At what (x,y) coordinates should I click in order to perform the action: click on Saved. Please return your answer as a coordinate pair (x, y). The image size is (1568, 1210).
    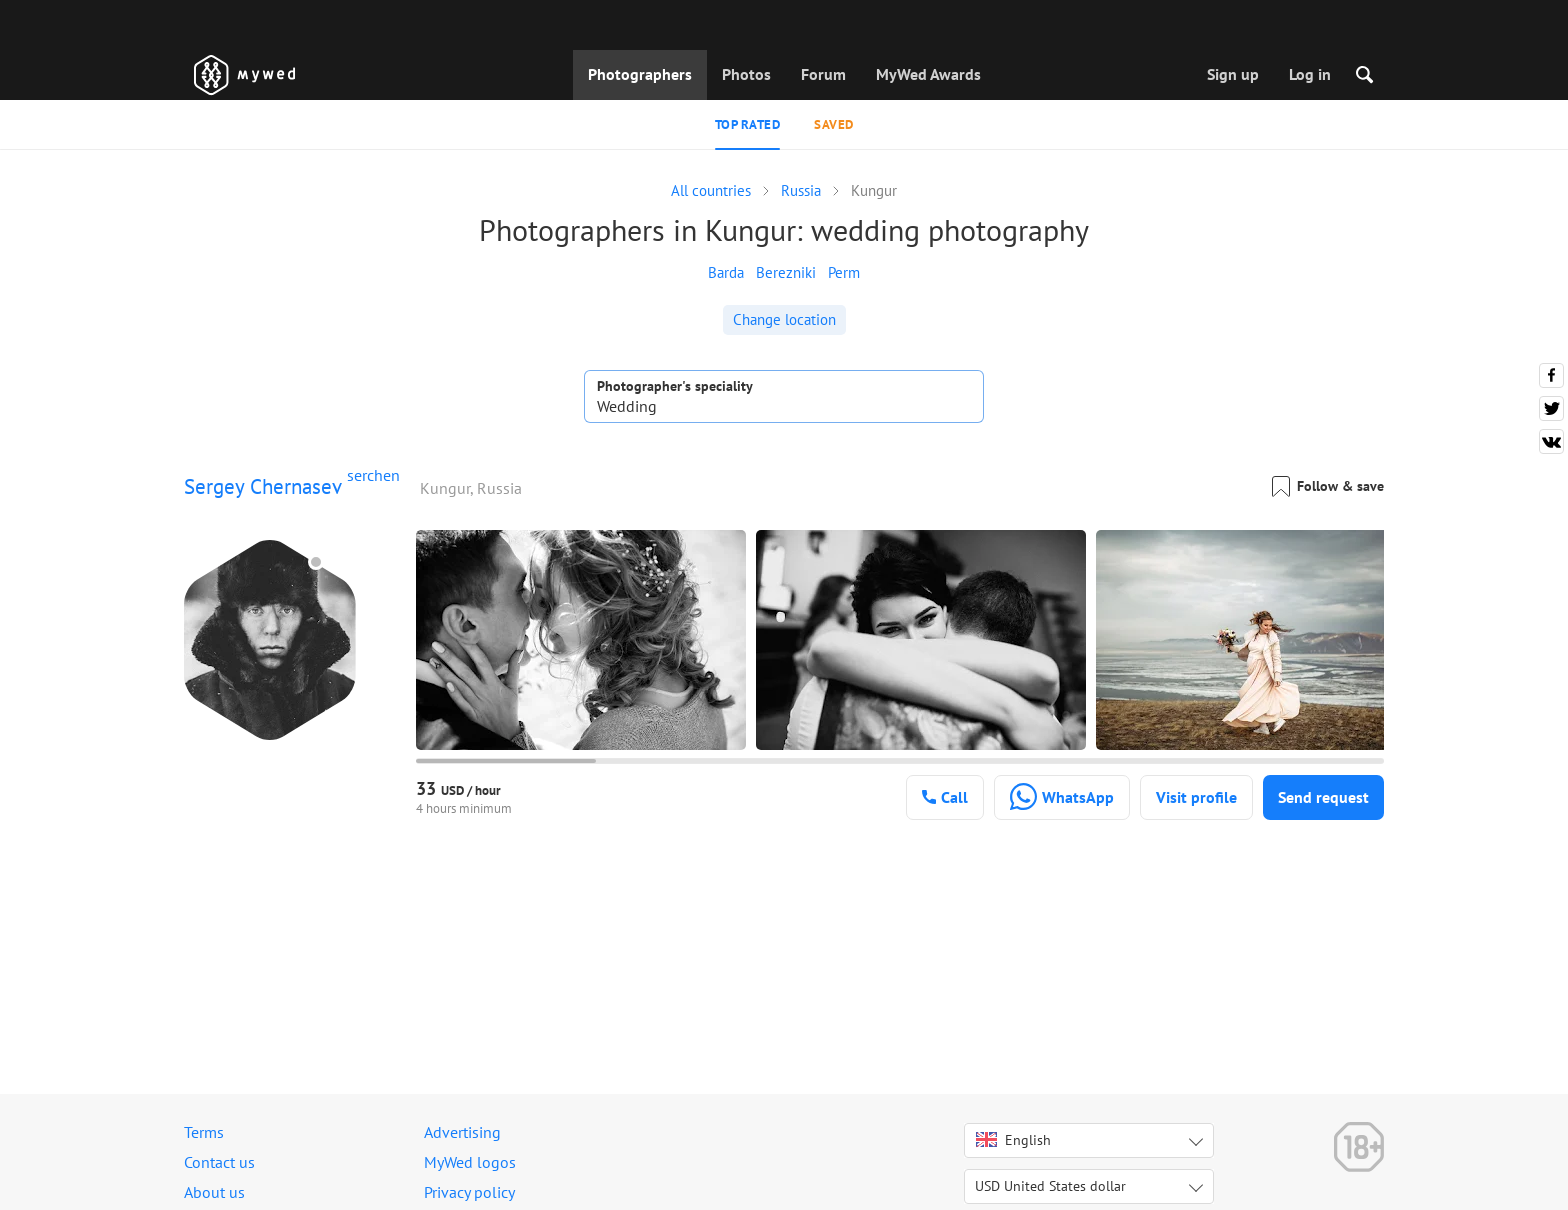
    Looking at the image, I should click on (834, 124).